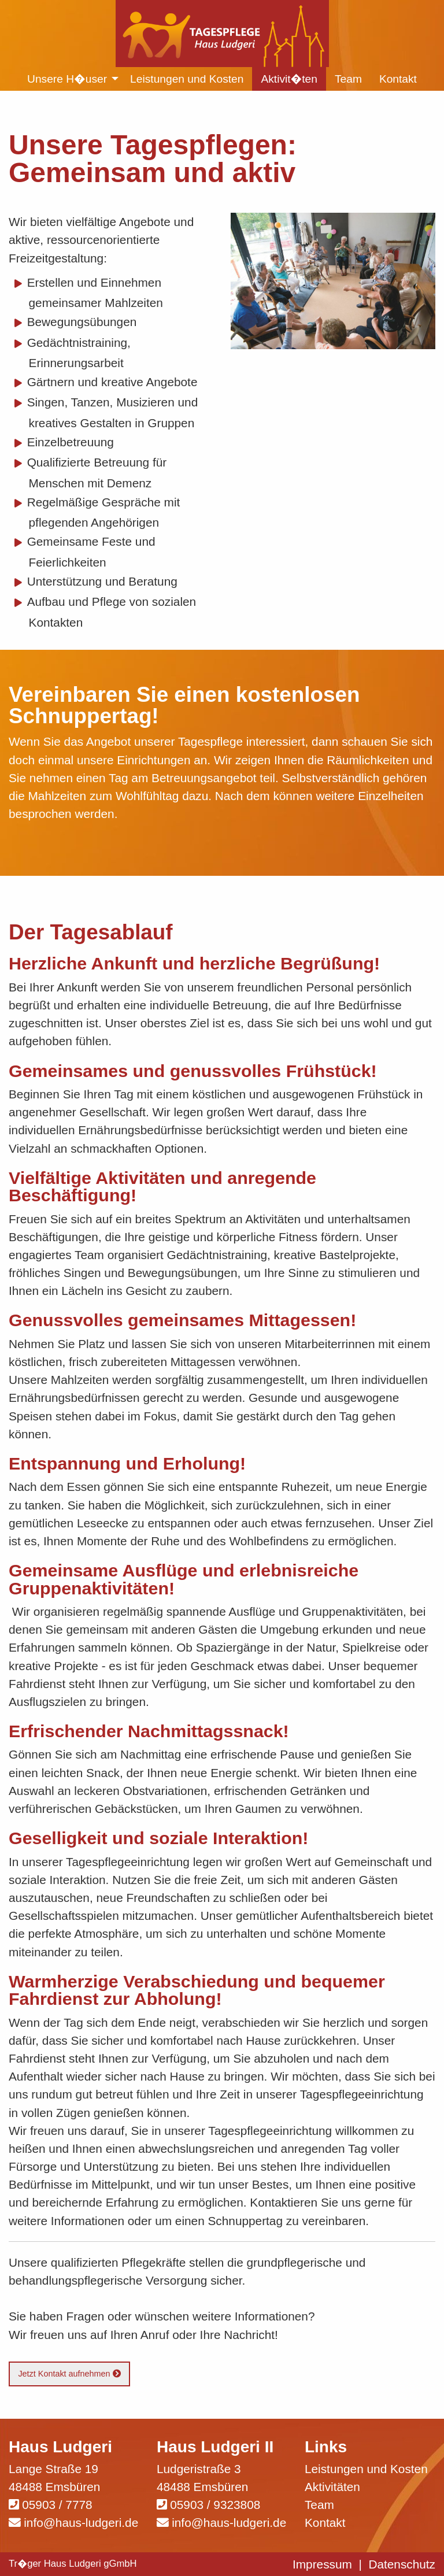  What do you see at coordinates (57, 2504) in the screenshot?
I see `05903 / 7778` at bounding box center [57, 2504].